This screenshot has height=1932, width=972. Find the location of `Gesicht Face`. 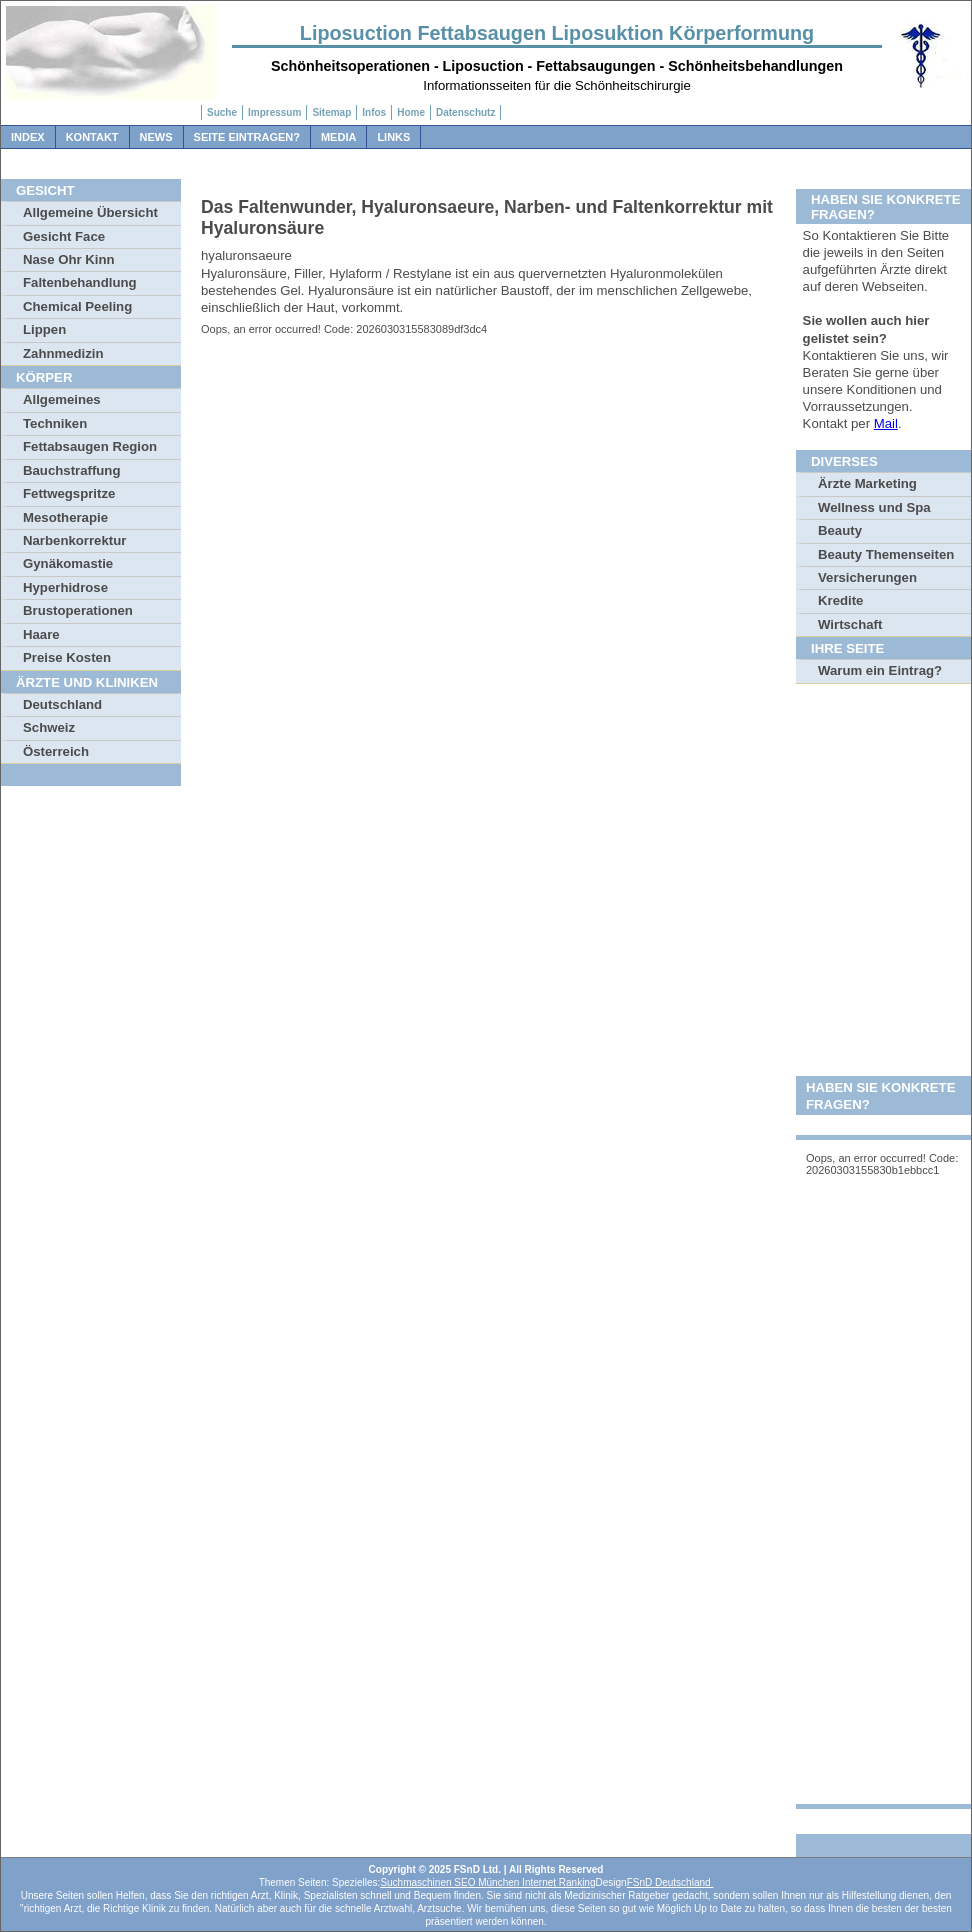

Gesicht Face is located at coordinates (64, 236).